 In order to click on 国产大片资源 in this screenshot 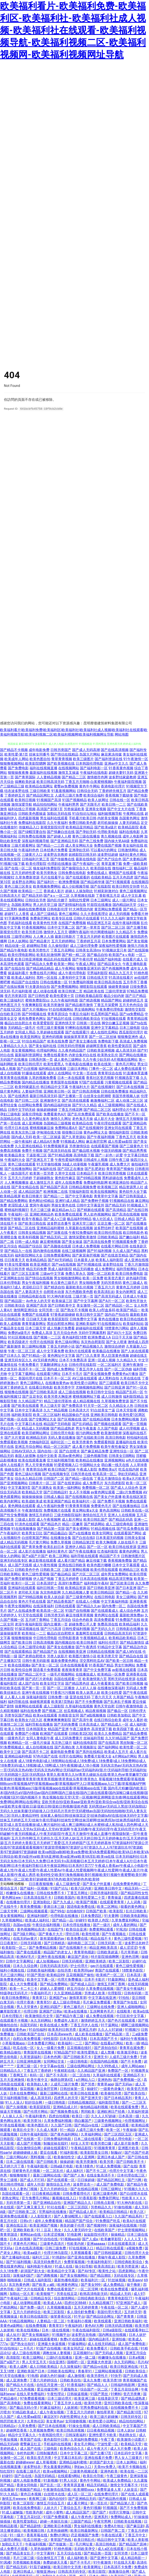, I will do `click(14, 1437)`.